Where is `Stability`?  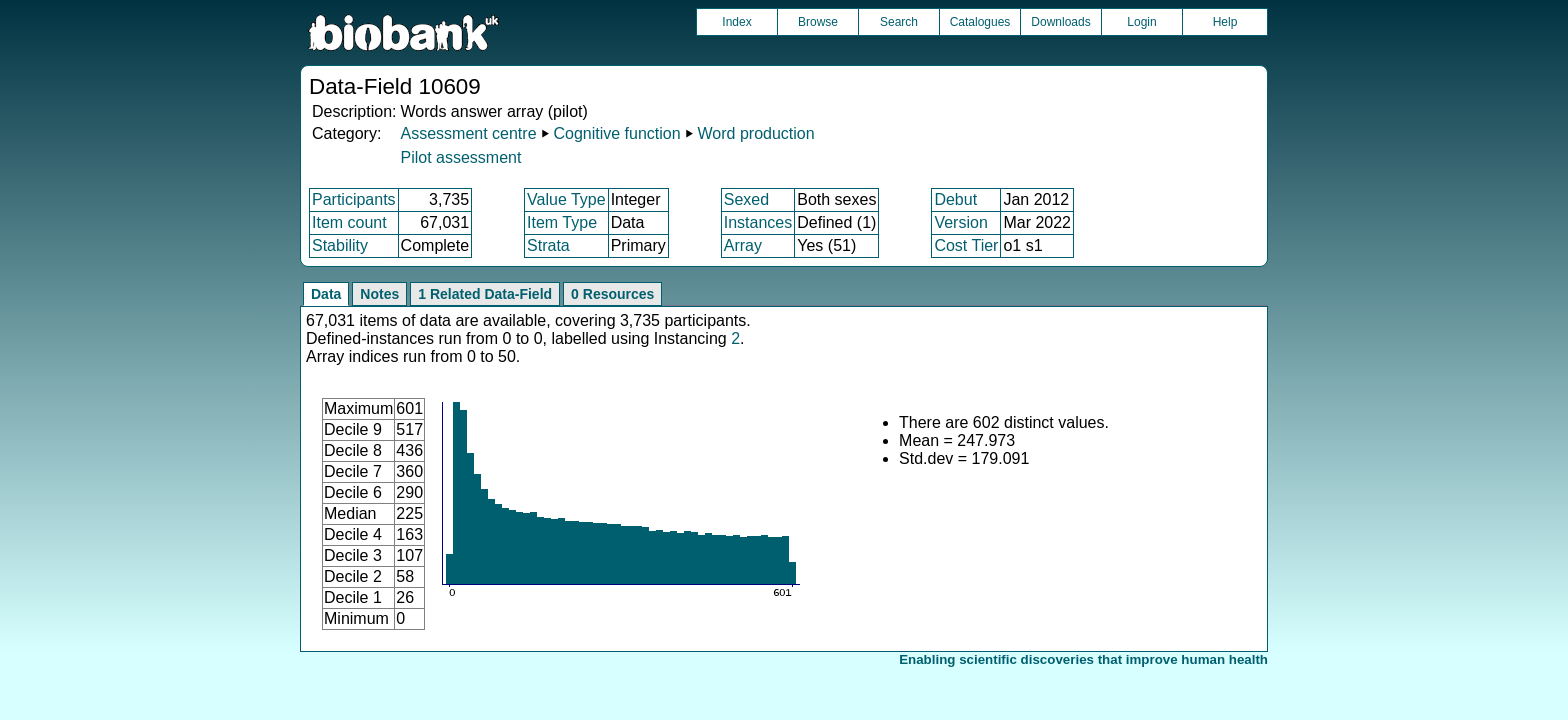
Stability is located at coordinates (340, 245).